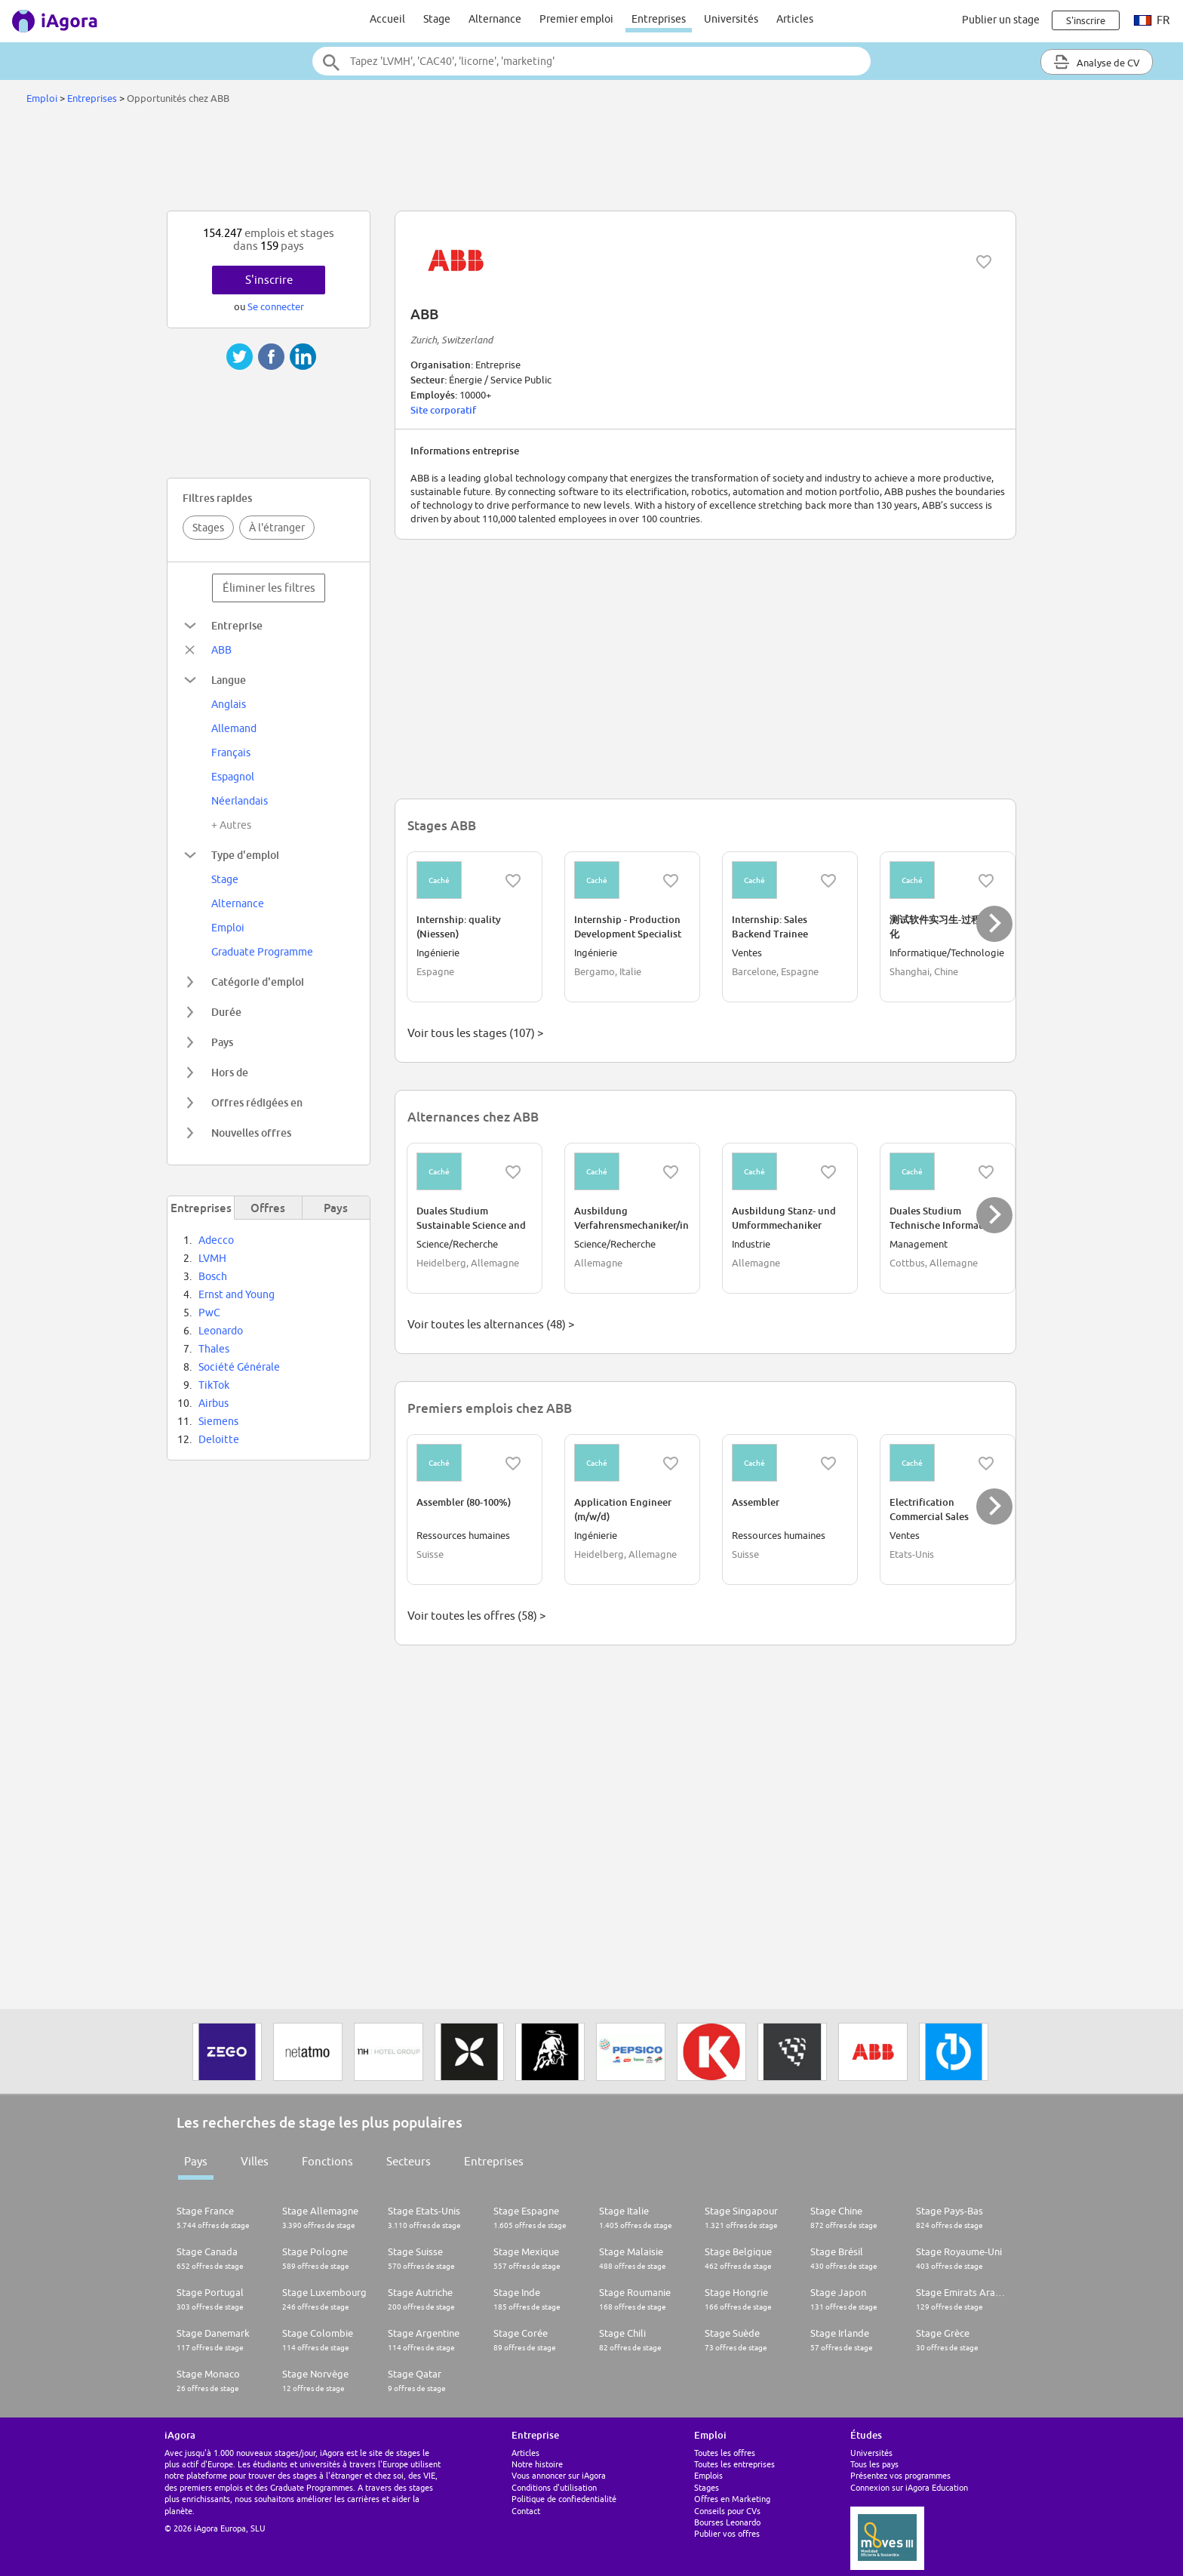 This screenshot has width=1183, height=2576. I want to click on Articles, so click(794, 19).